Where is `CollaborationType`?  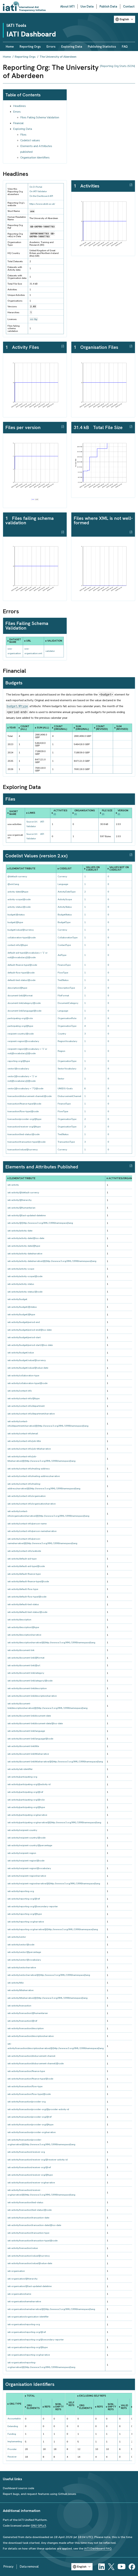
CollaborationType is located at coordinates (67, 937).